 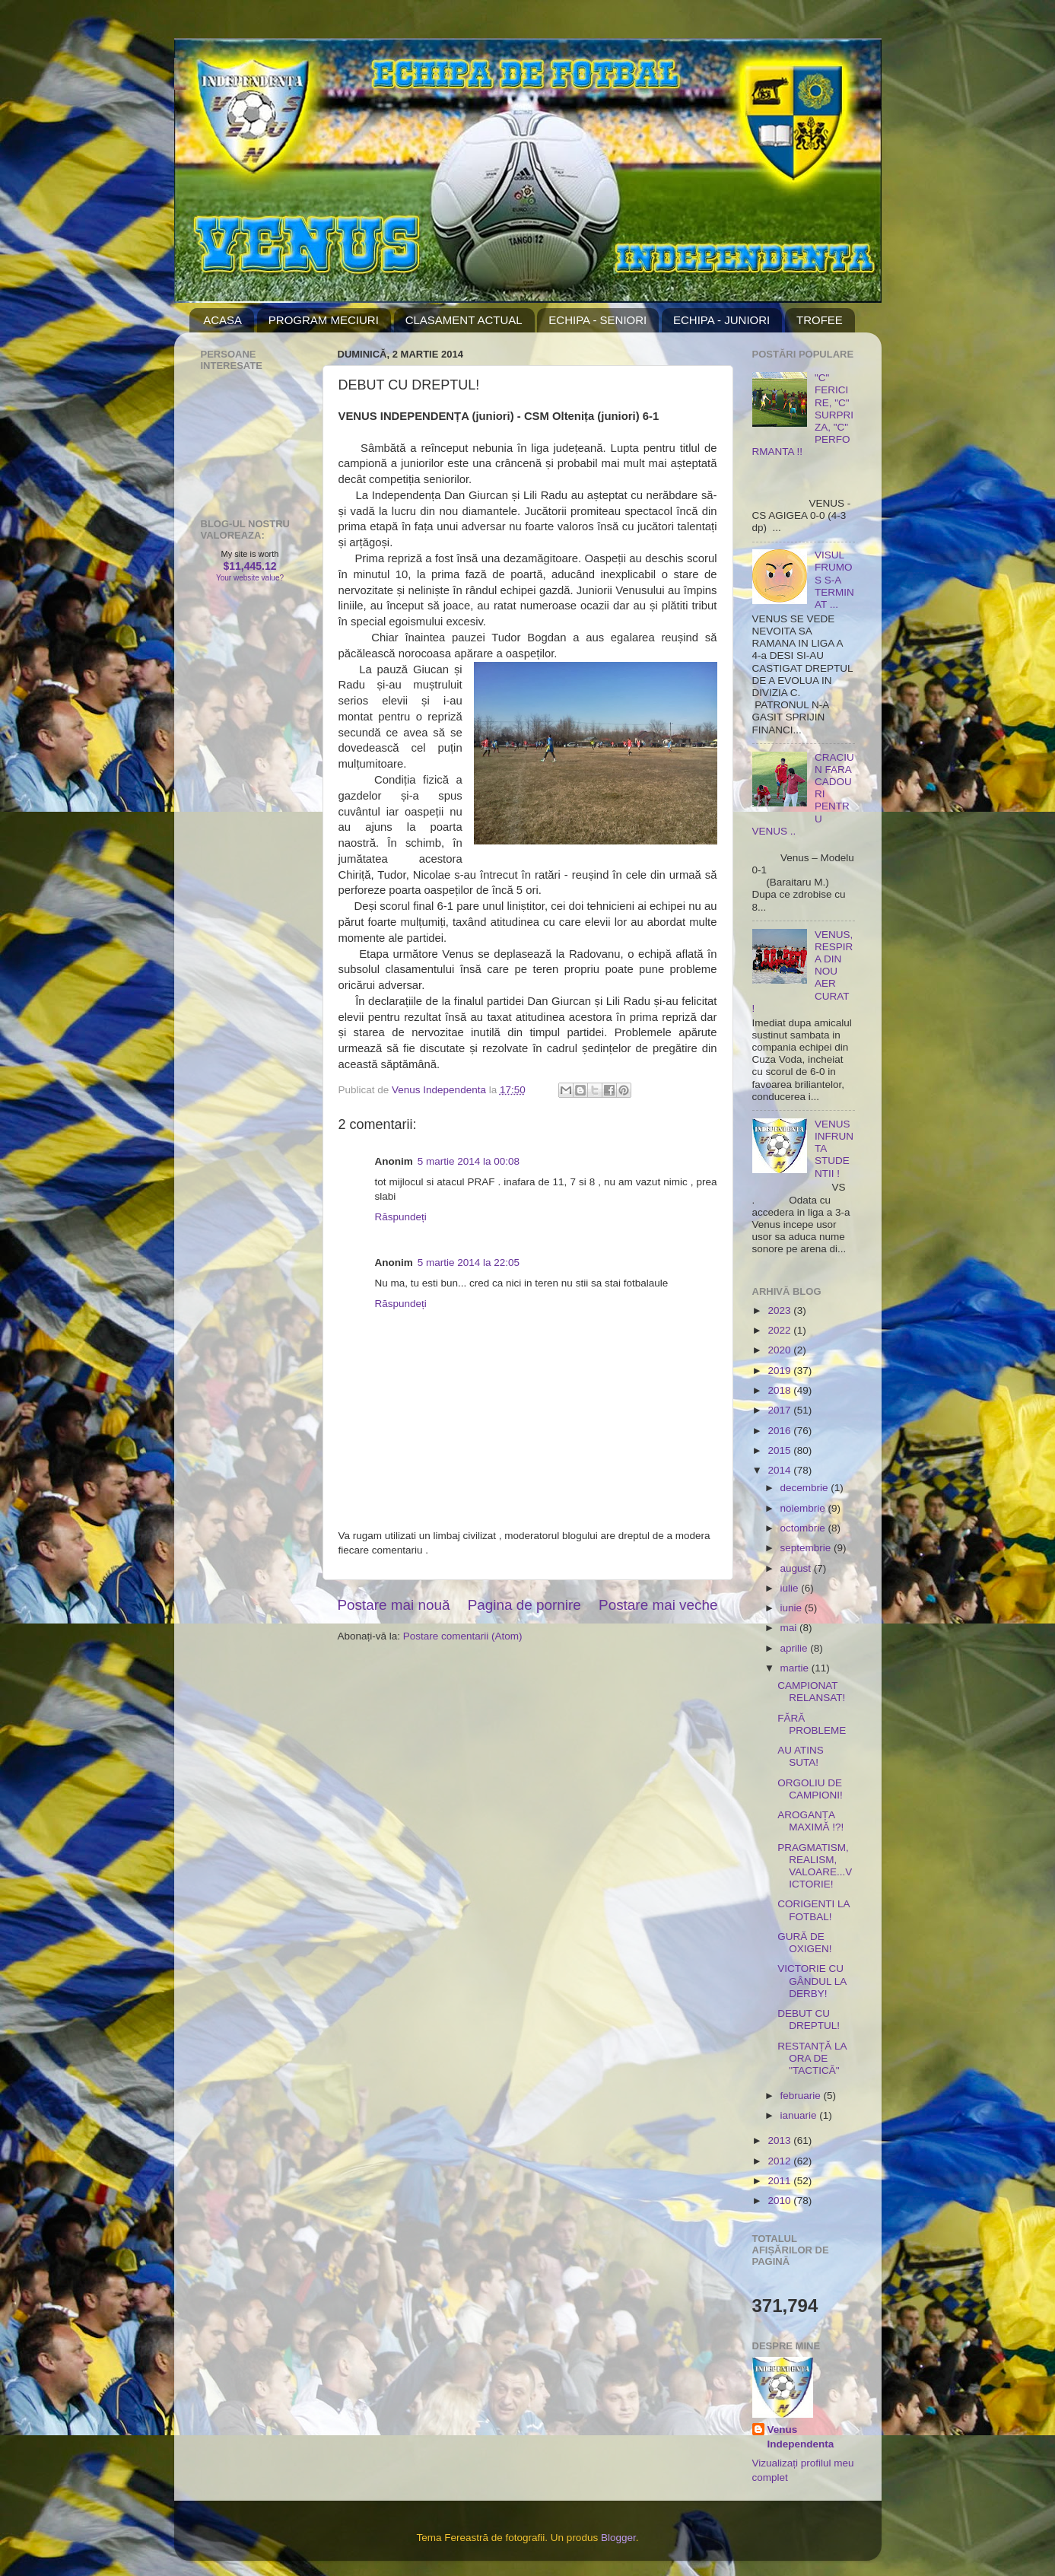 I want to click on 2022, so click(x=780, y=1330).